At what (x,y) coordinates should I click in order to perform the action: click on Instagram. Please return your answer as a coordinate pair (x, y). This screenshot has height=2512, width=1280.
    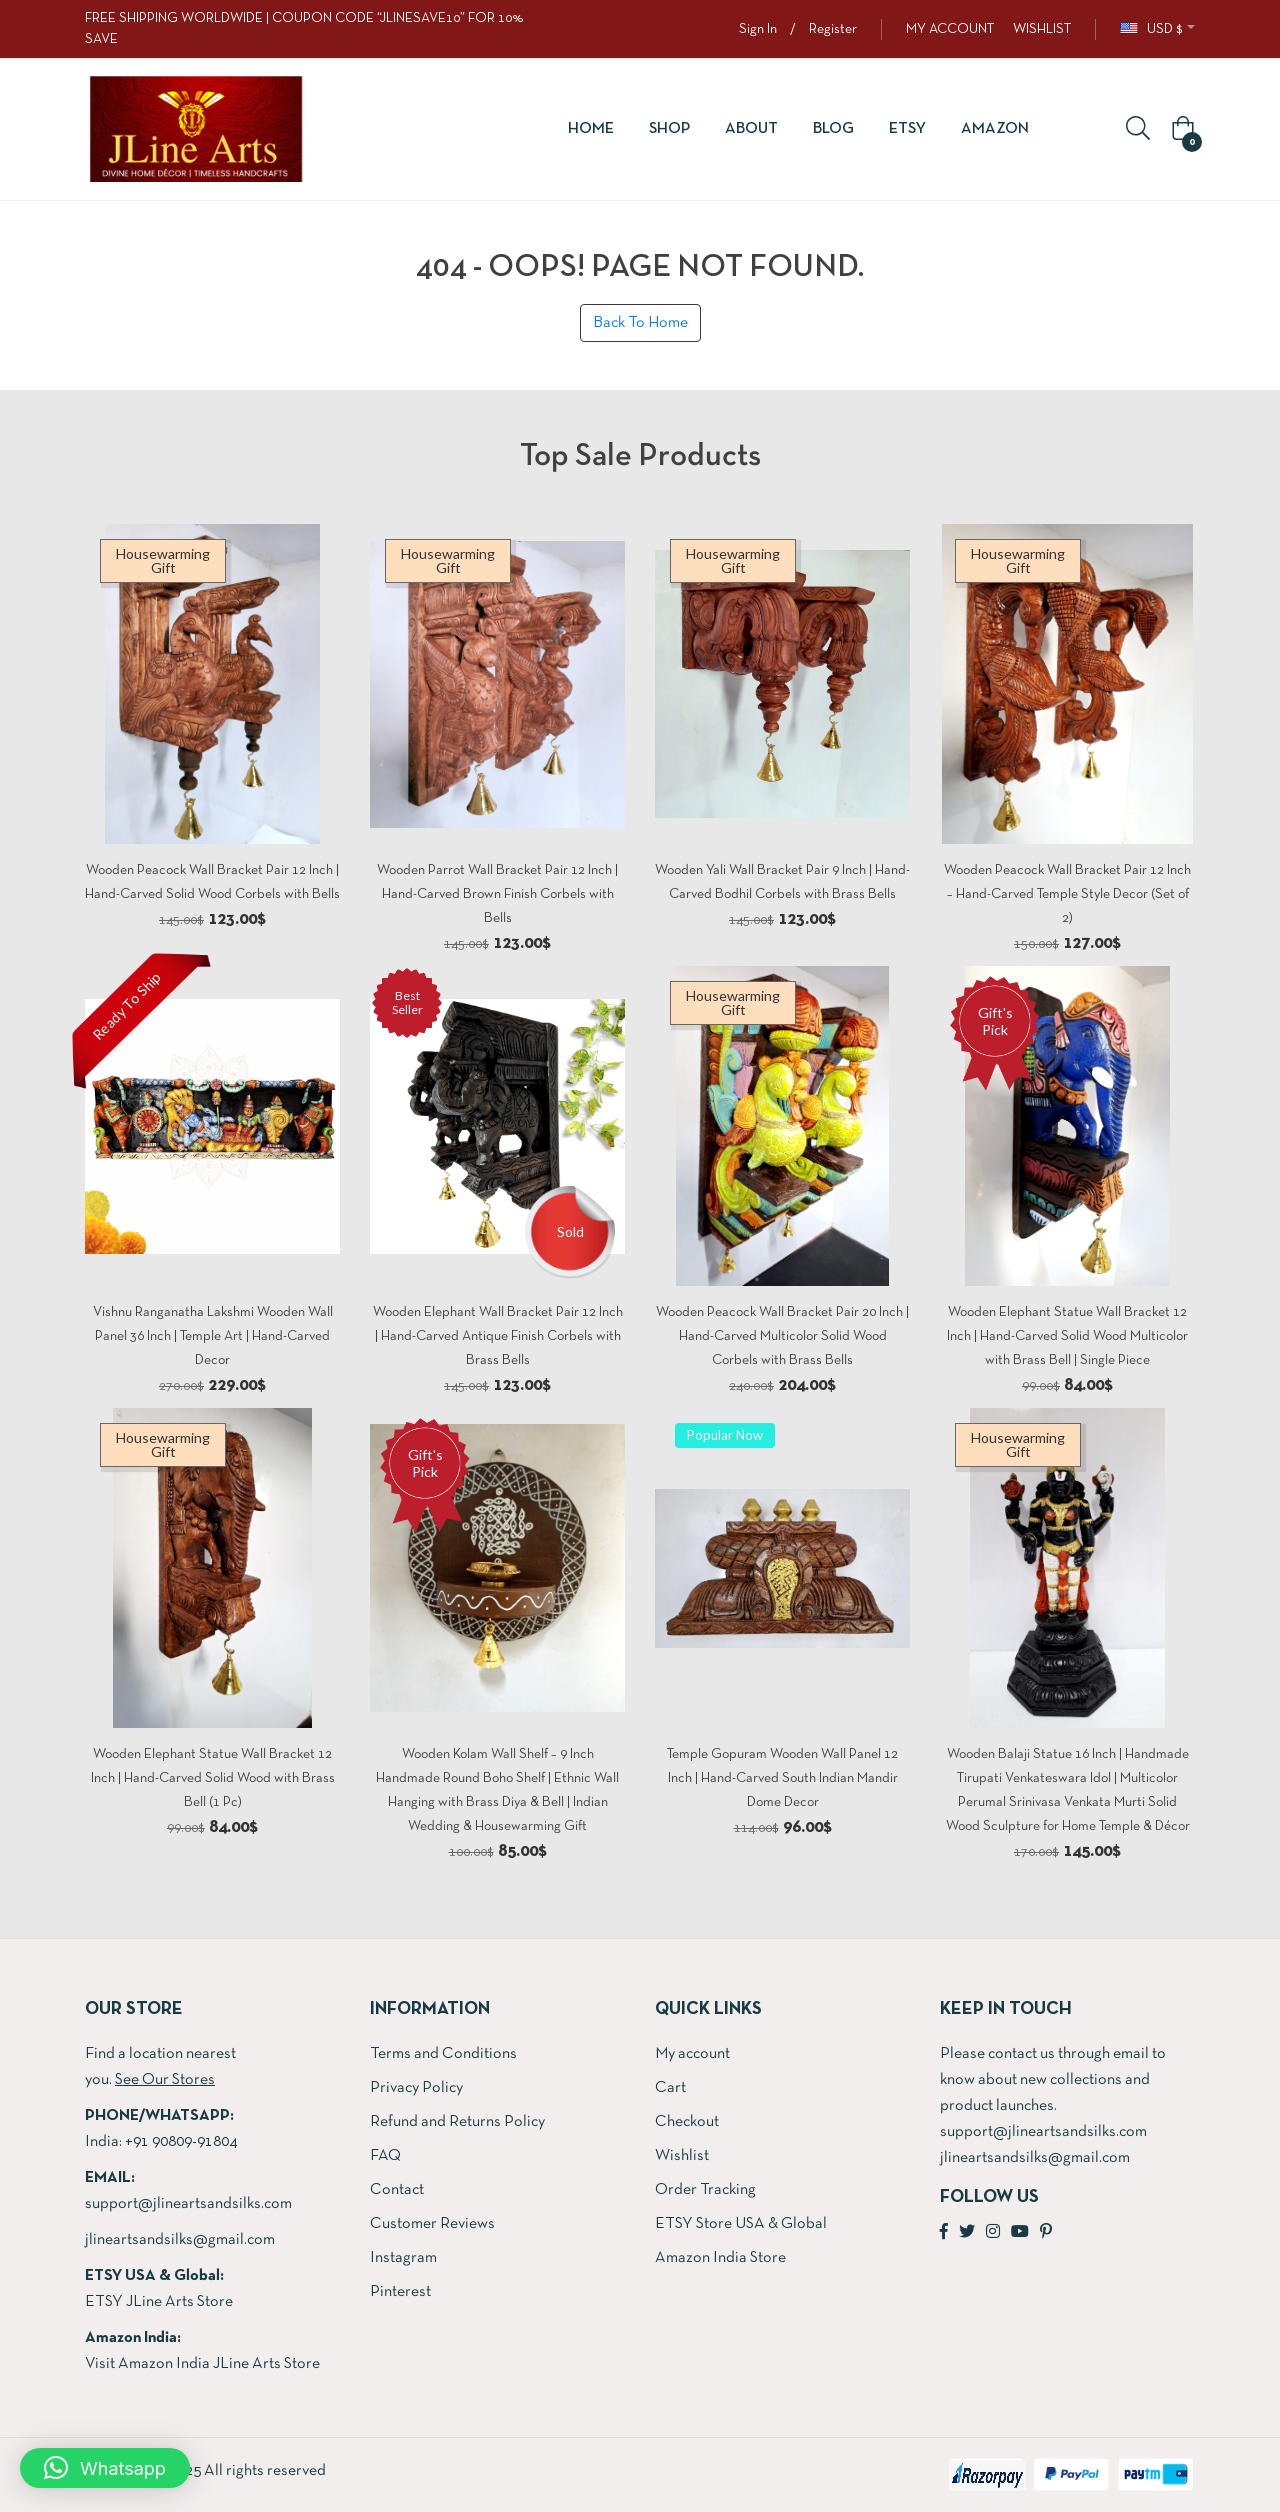
    Looking at the image, I should click on (403, 2258).